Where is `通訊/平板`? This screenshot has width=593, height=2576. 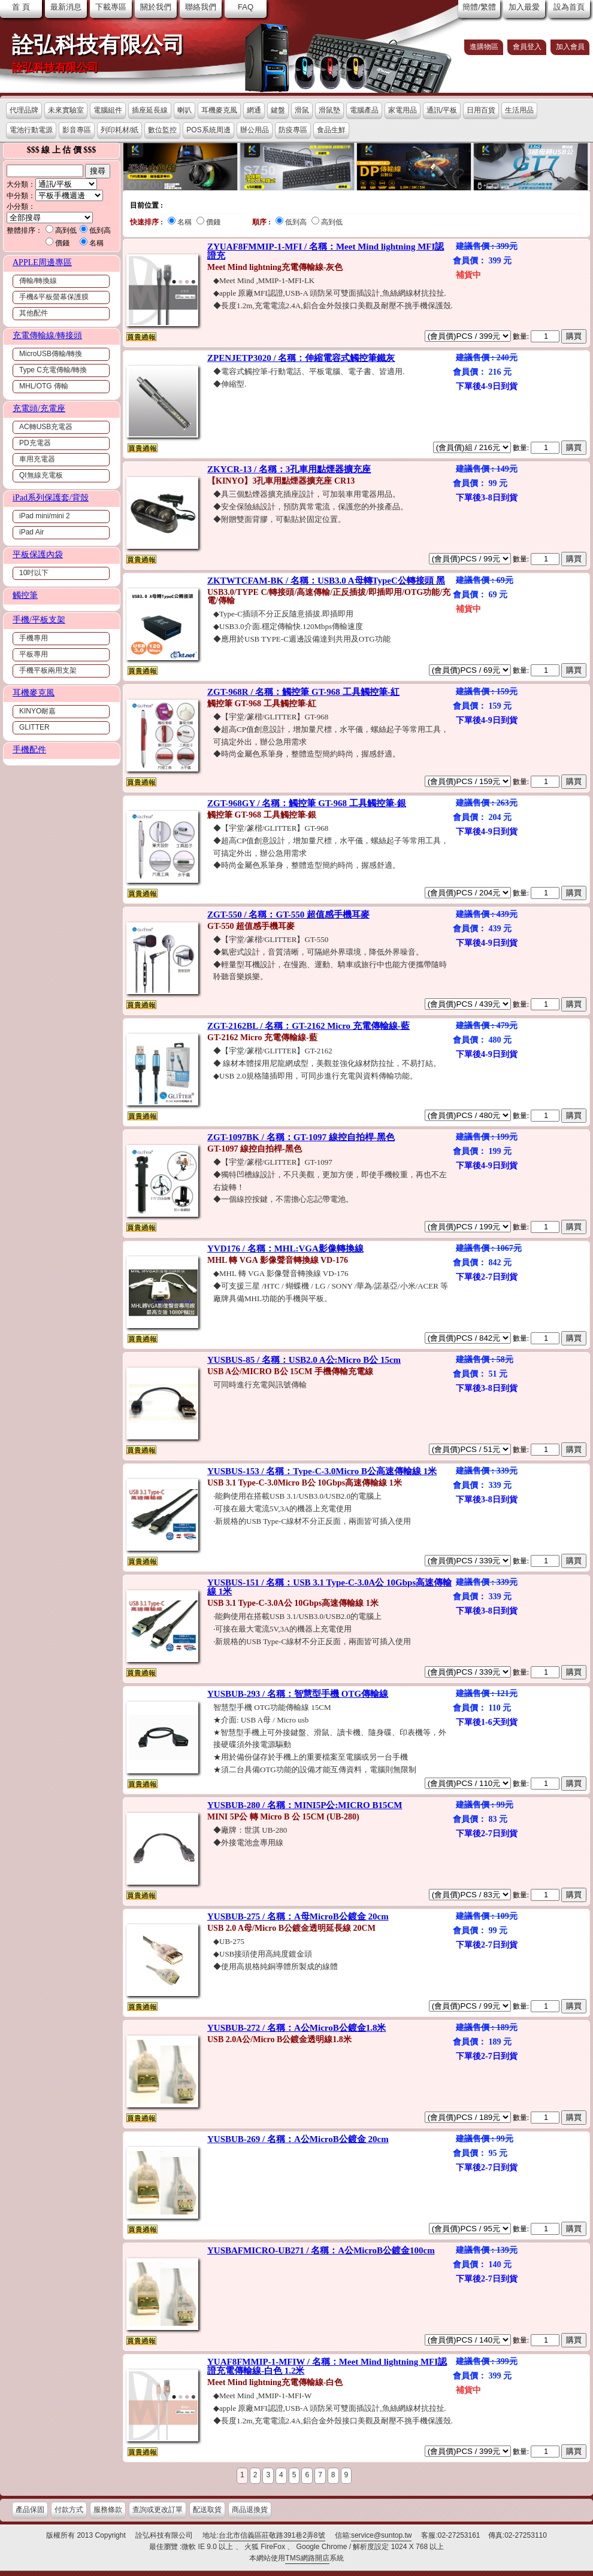 通訊/平板 is located at coordinates (441, 110).